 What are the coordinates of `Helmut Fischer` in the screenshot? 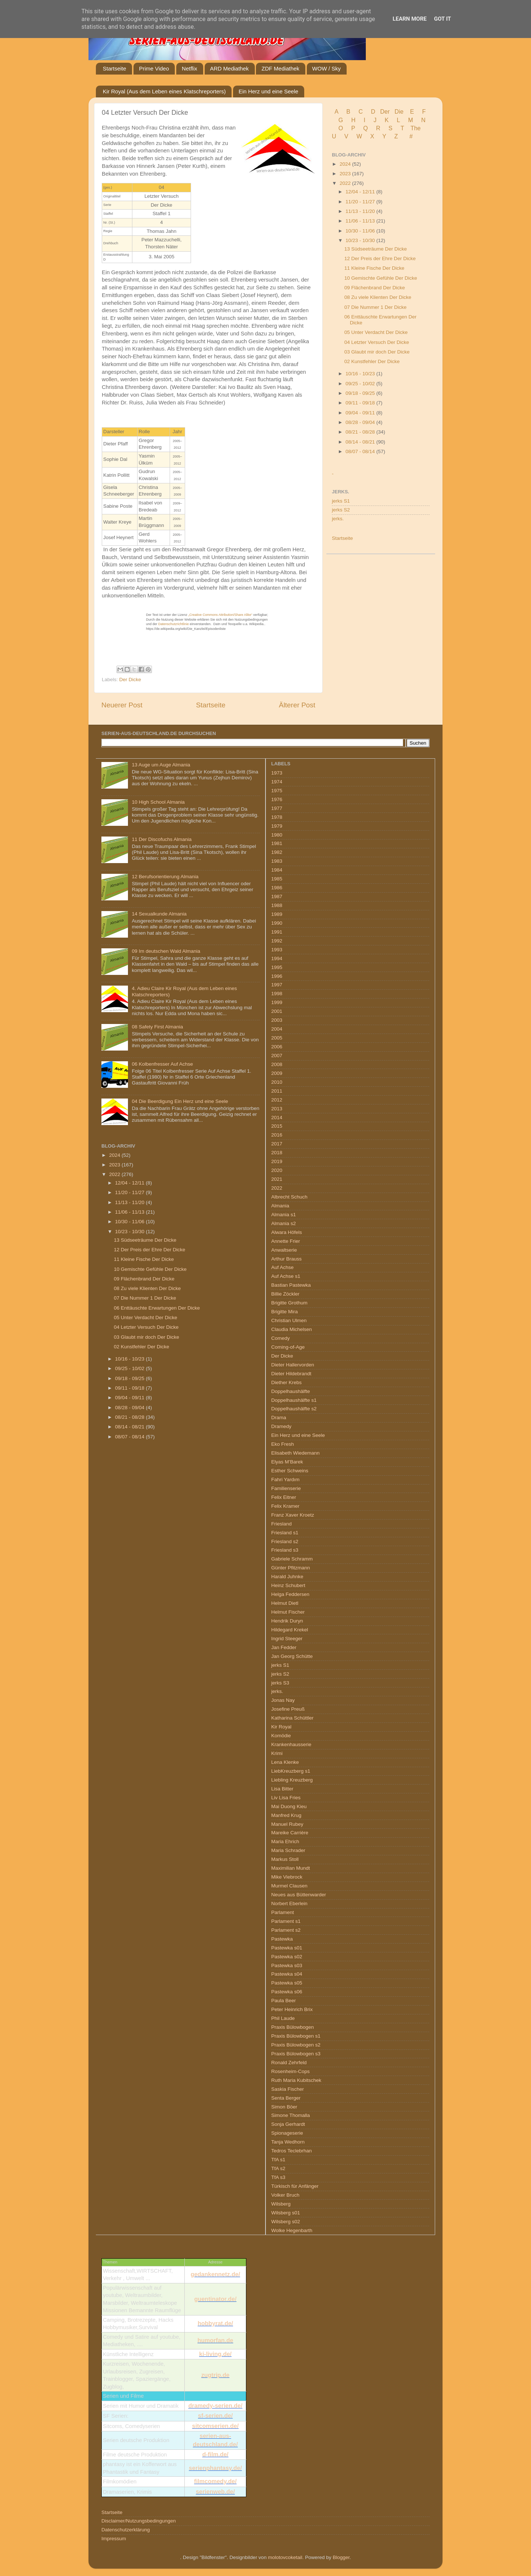 It's located at (288, 1612).